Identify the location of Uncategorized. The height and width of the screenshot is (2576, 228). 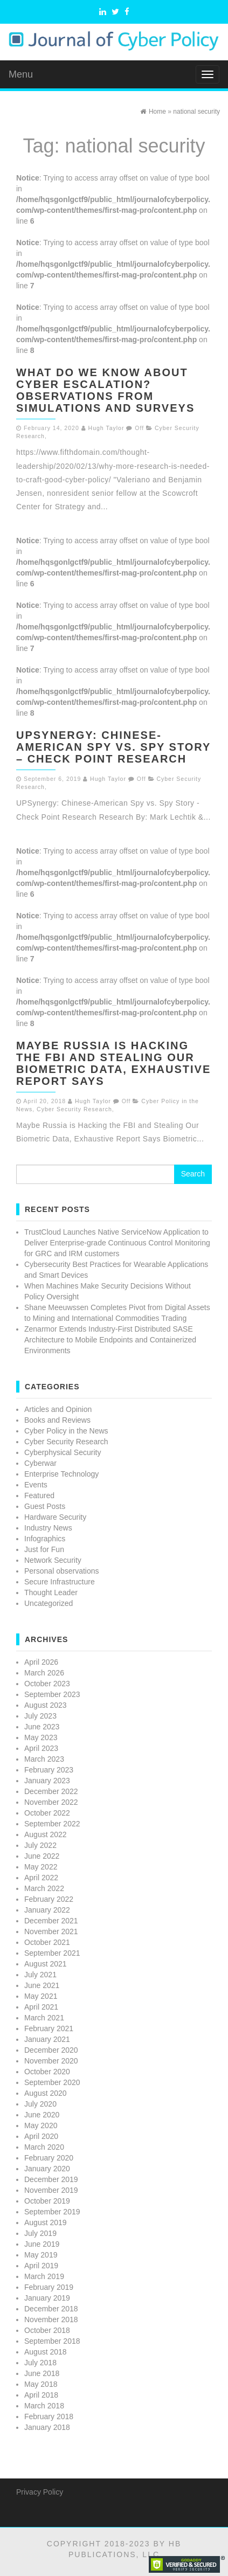
(48, 1603).